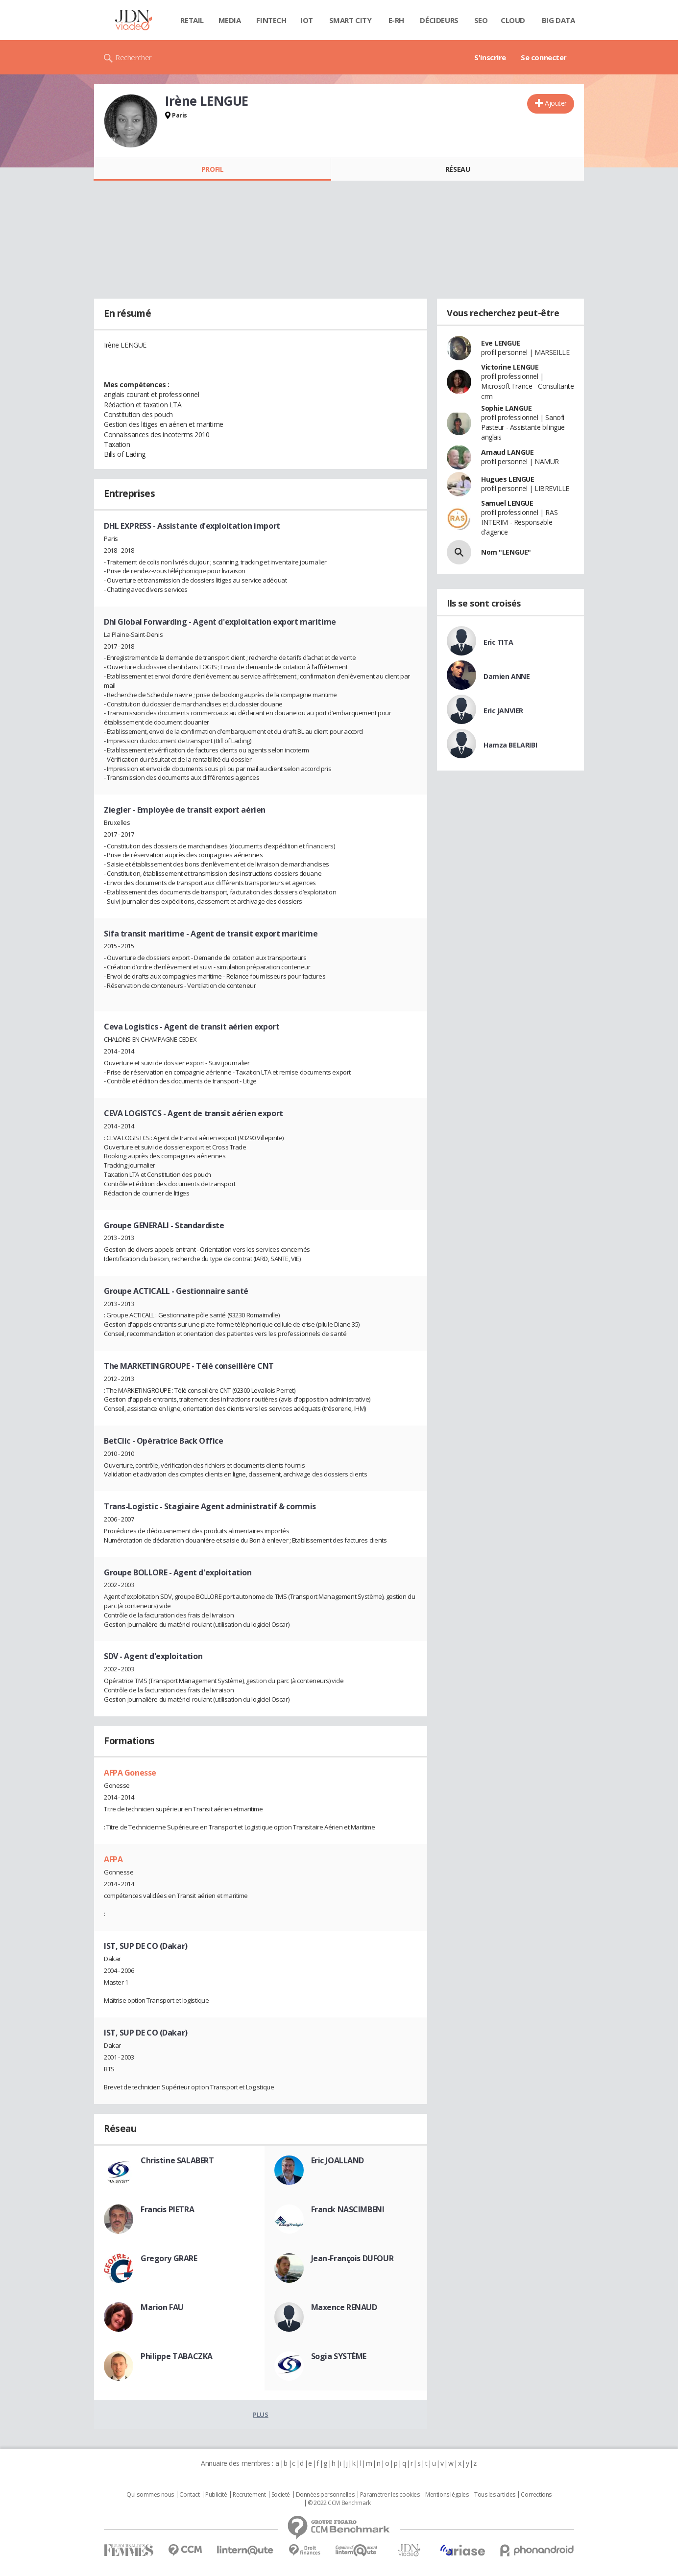 The width and height of the screenshot is (678, 2576). What do you see at coordinates (507, 452) in the screenshot?
I see `Arnaud LANGUE` at bounding box center [507, 452].